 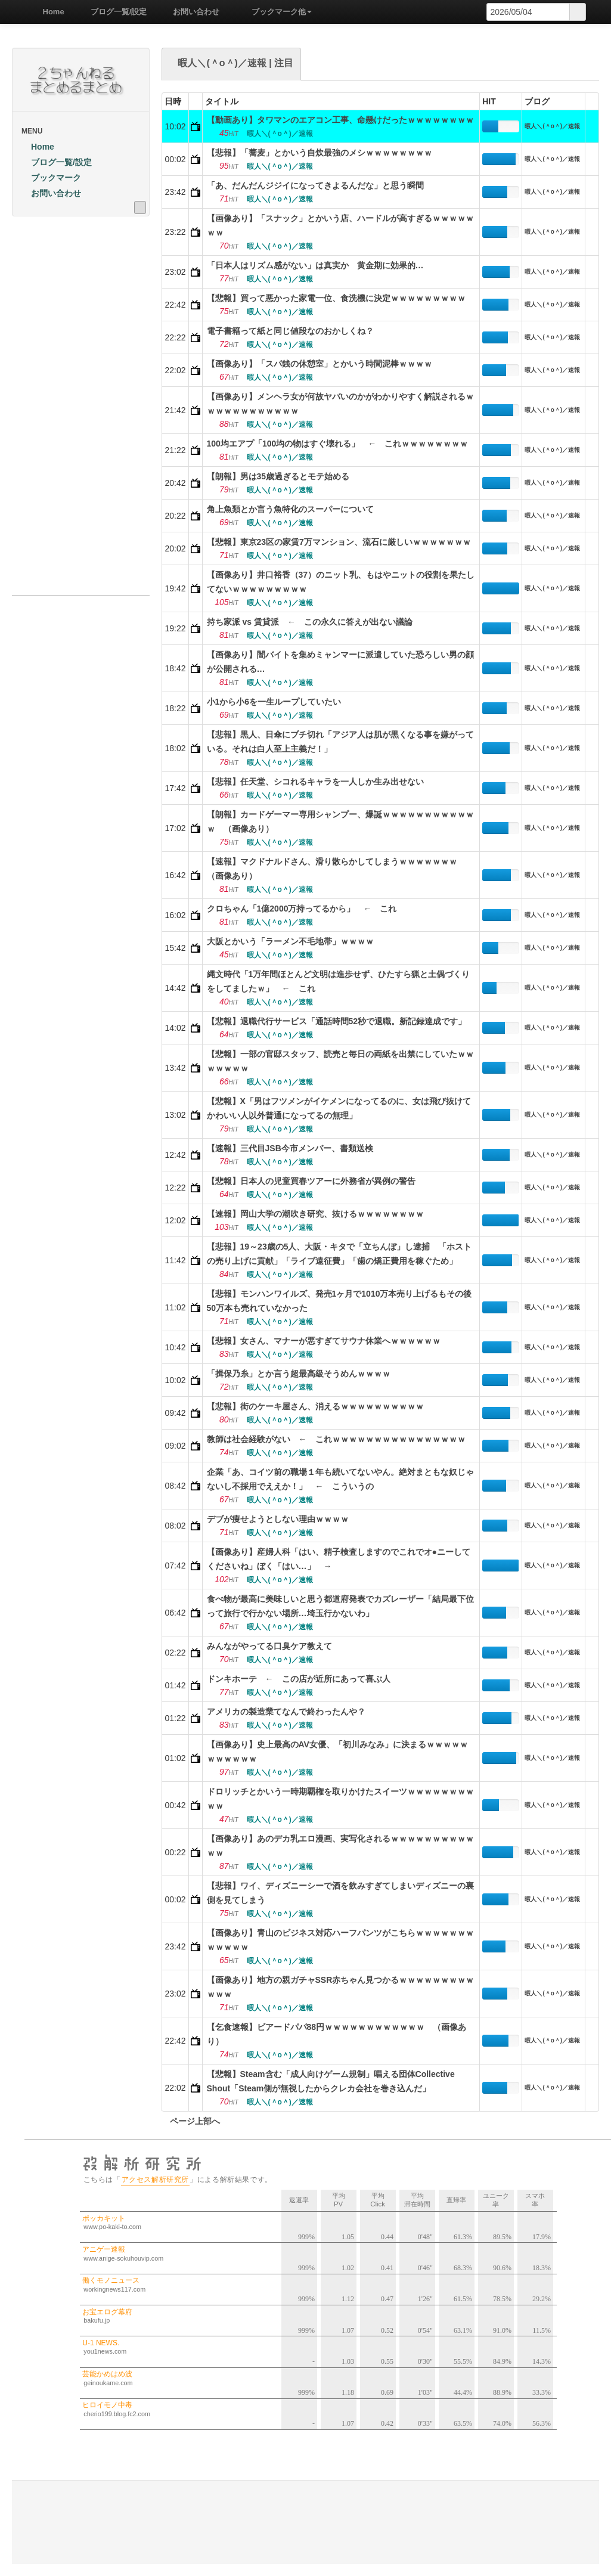 What do you see at coordinates (552, 126) in the screenshot?
I see `暇人＼(＾o＾)／速報` at bounding box center [552, 126].